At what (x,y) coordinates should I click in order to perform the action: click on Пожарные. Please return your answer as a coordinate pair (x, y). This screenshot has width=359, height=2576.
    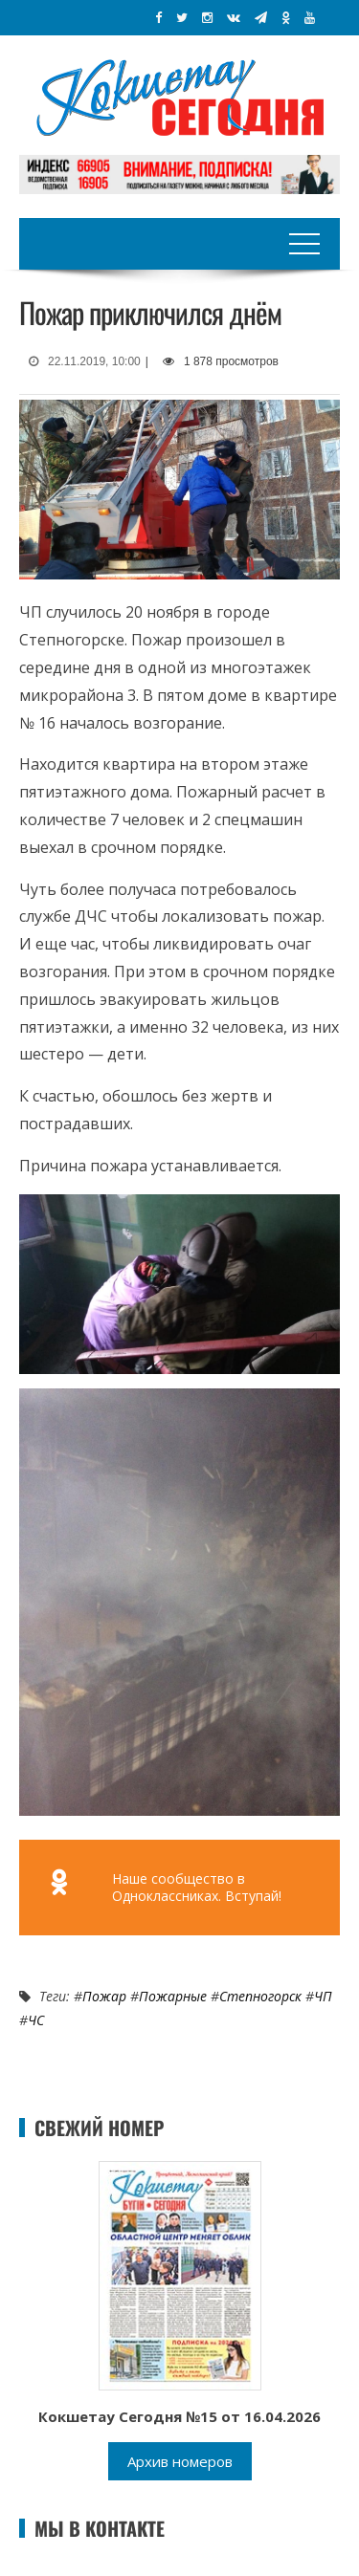
    Looking at the image, I should click on (173, 1996).